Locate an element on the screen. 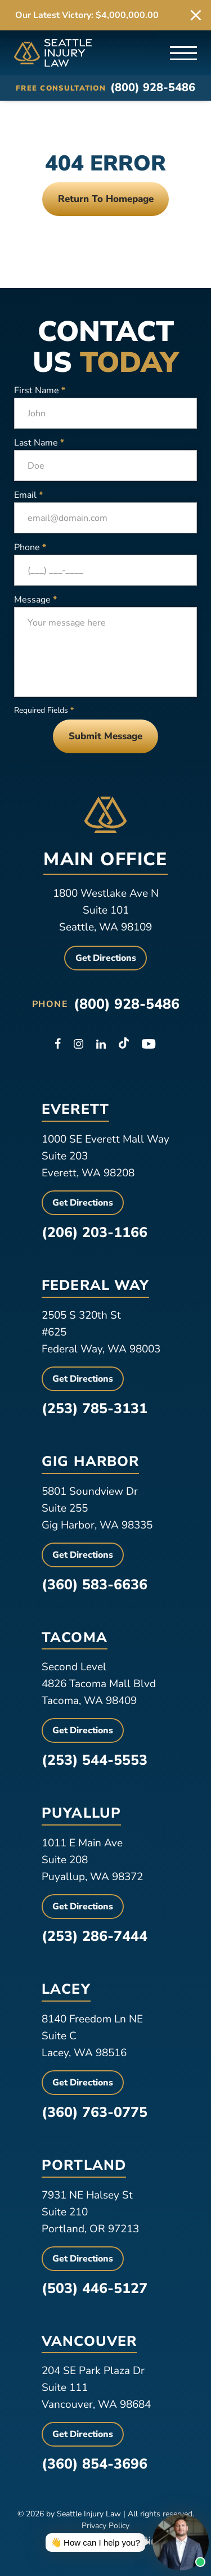 The width and height of the screenshot is (211, 2576). Return To Homepage is located at coordinates (106, 198).